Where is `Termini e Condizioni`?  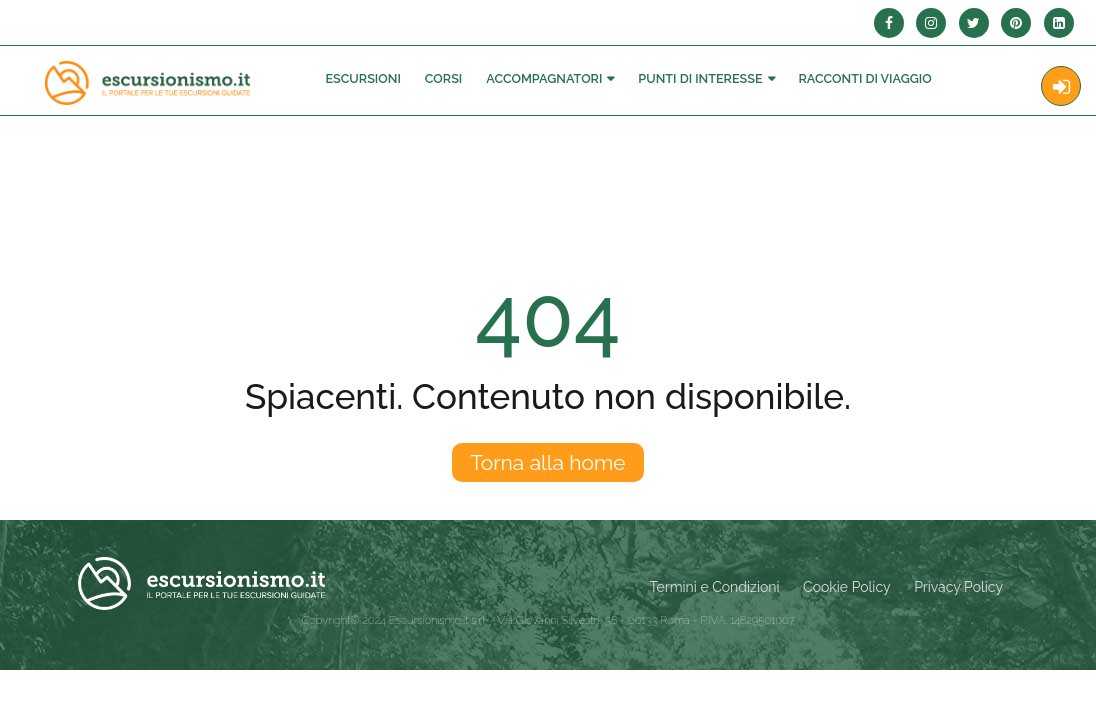 Termini e Condizioni is located at coordinates (715, 587).